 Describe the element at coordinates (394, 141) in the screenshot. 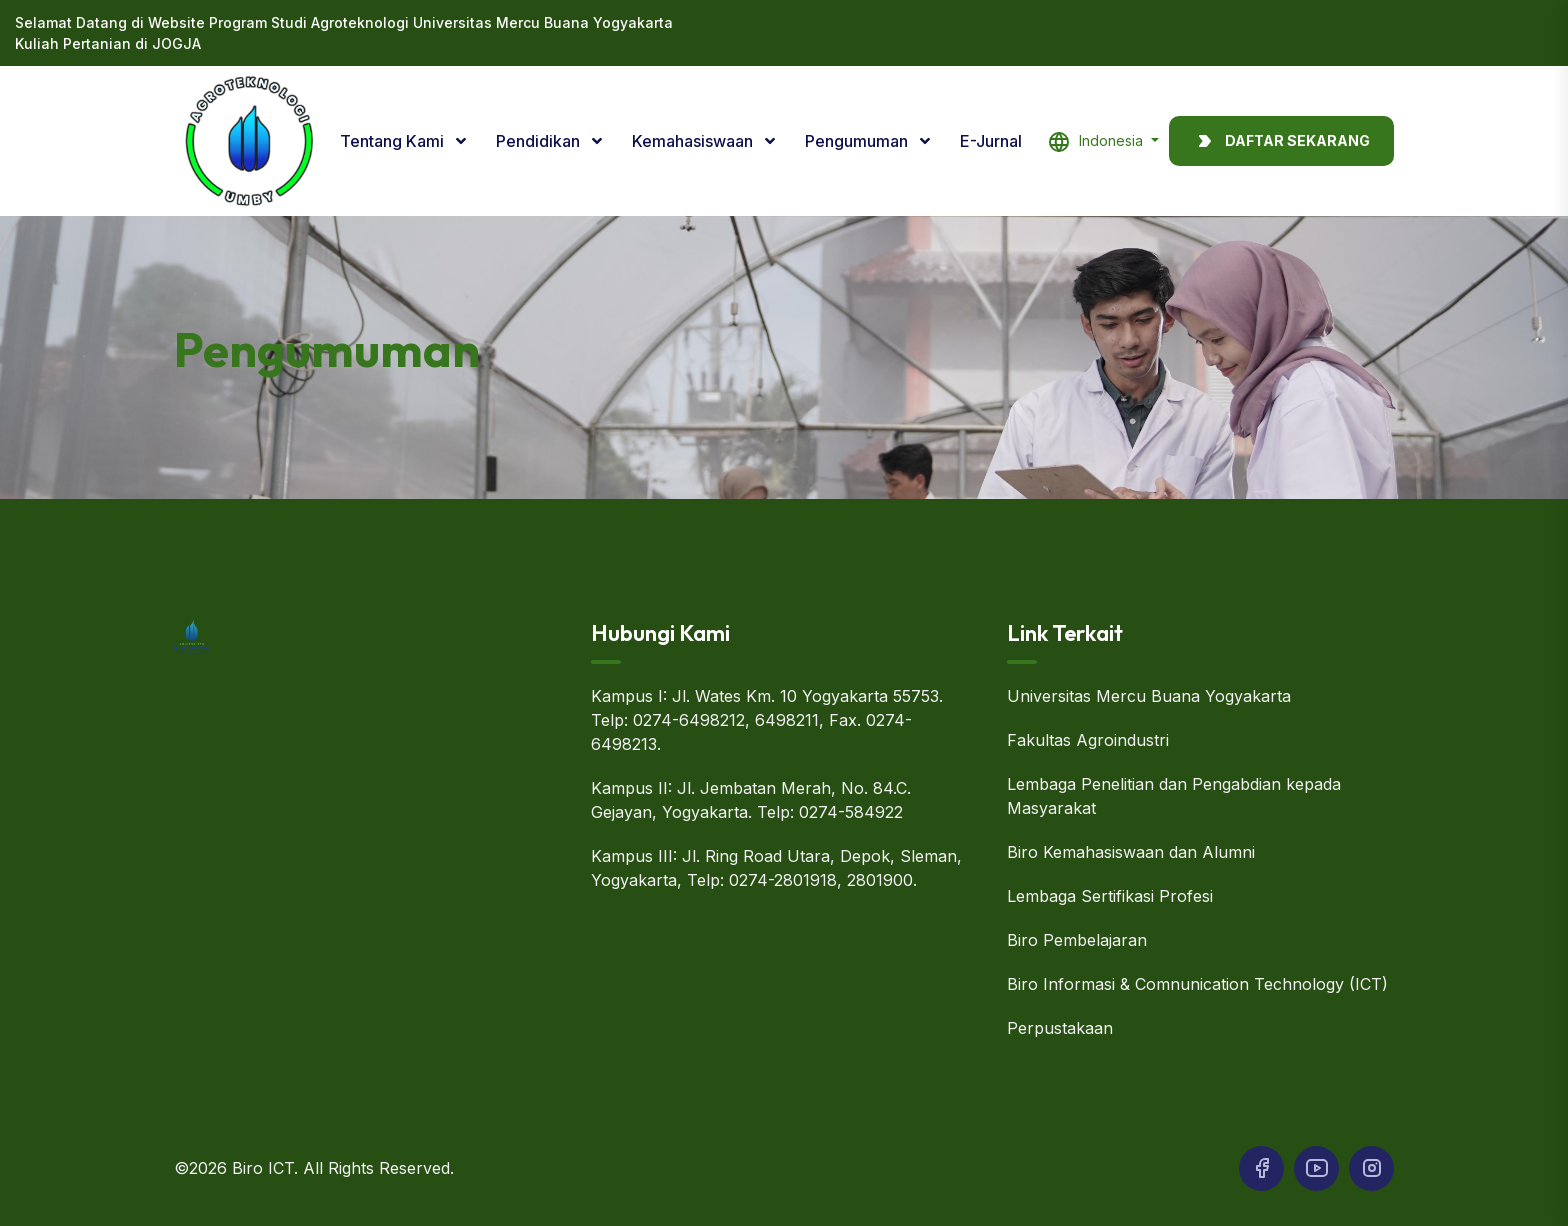

I see `Tentang Kami` at that location.